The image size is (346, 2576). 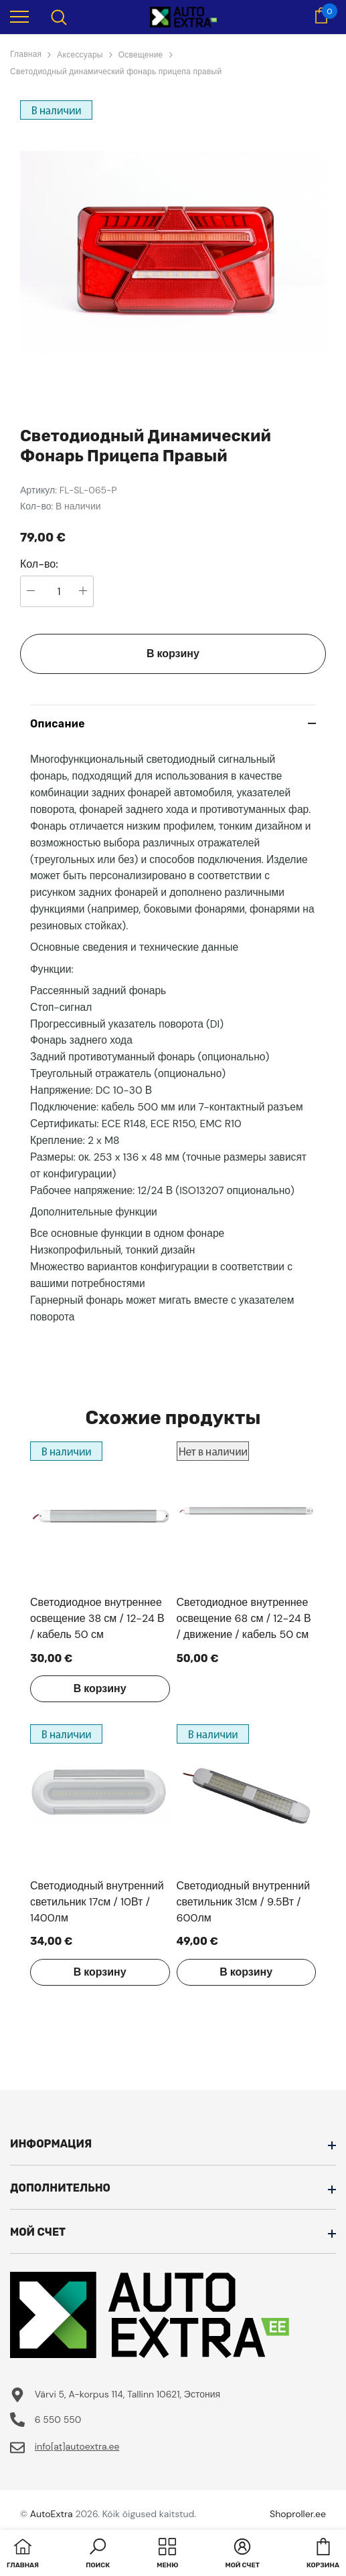 What do you see at coordinates (98, 2555) in the screenshot?
I see `[button]` at bounding box center [98, 2555].